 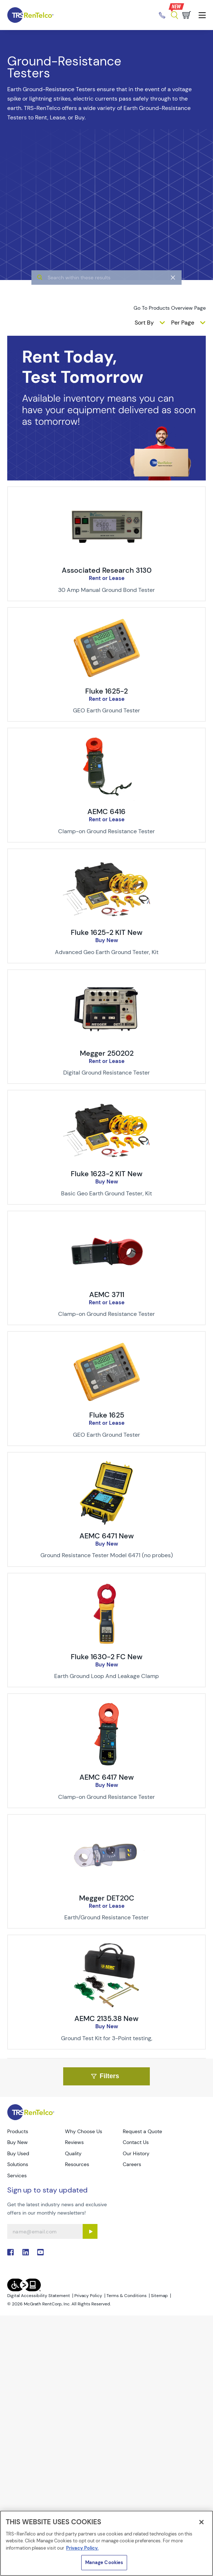 What do you see at coordinates (17, 2142) in the screenshot?
I see `Buy New [Go to TRS Buy New page]` at bounding box center [17, 2142].